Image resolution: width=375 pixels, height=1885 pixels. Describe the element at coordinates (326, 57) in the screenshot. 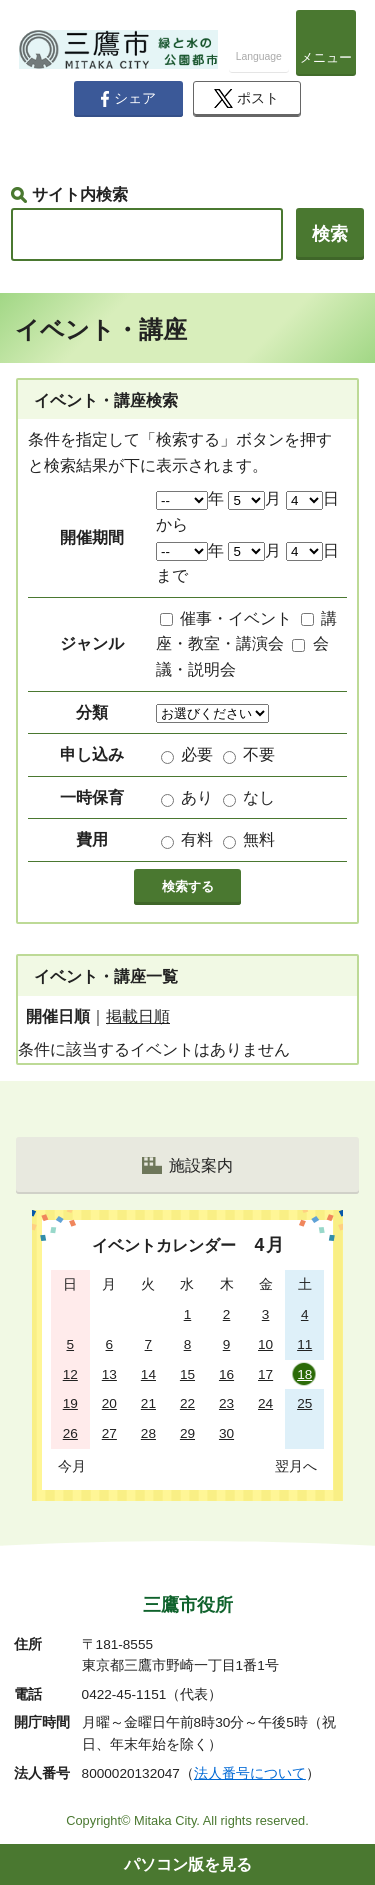

I see `メニュー` at that location.